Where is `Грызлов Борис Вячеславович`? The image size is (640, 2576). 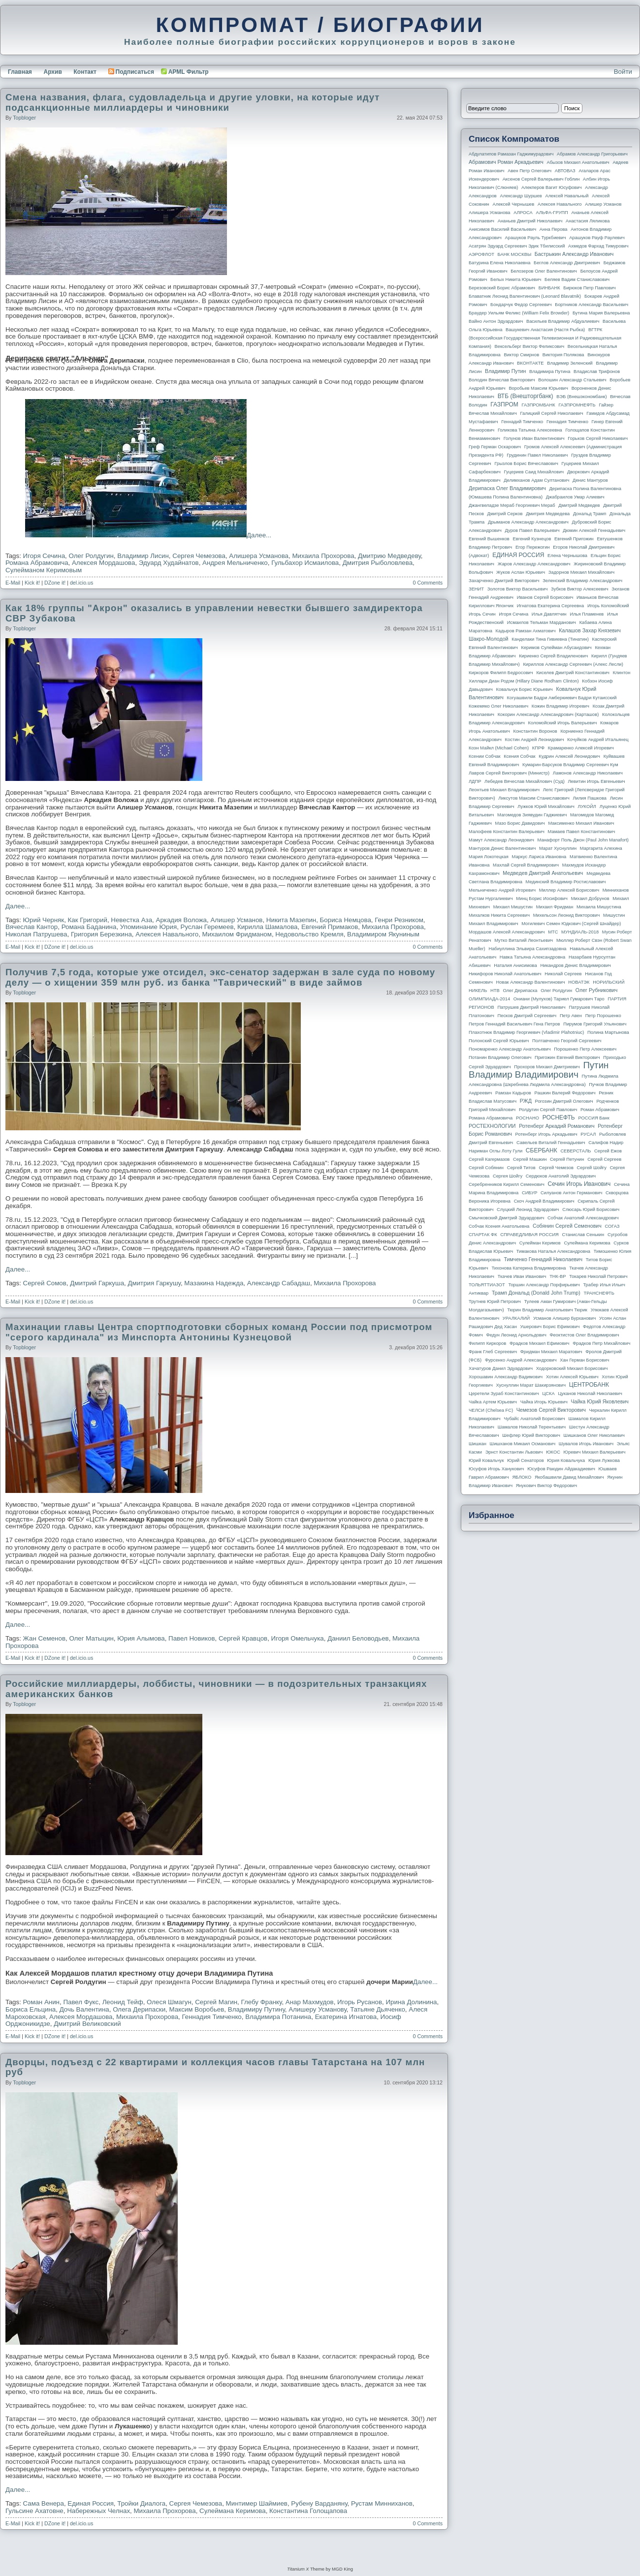 Грызлов Борис Вячеславович is located at coordinates (526, 463).